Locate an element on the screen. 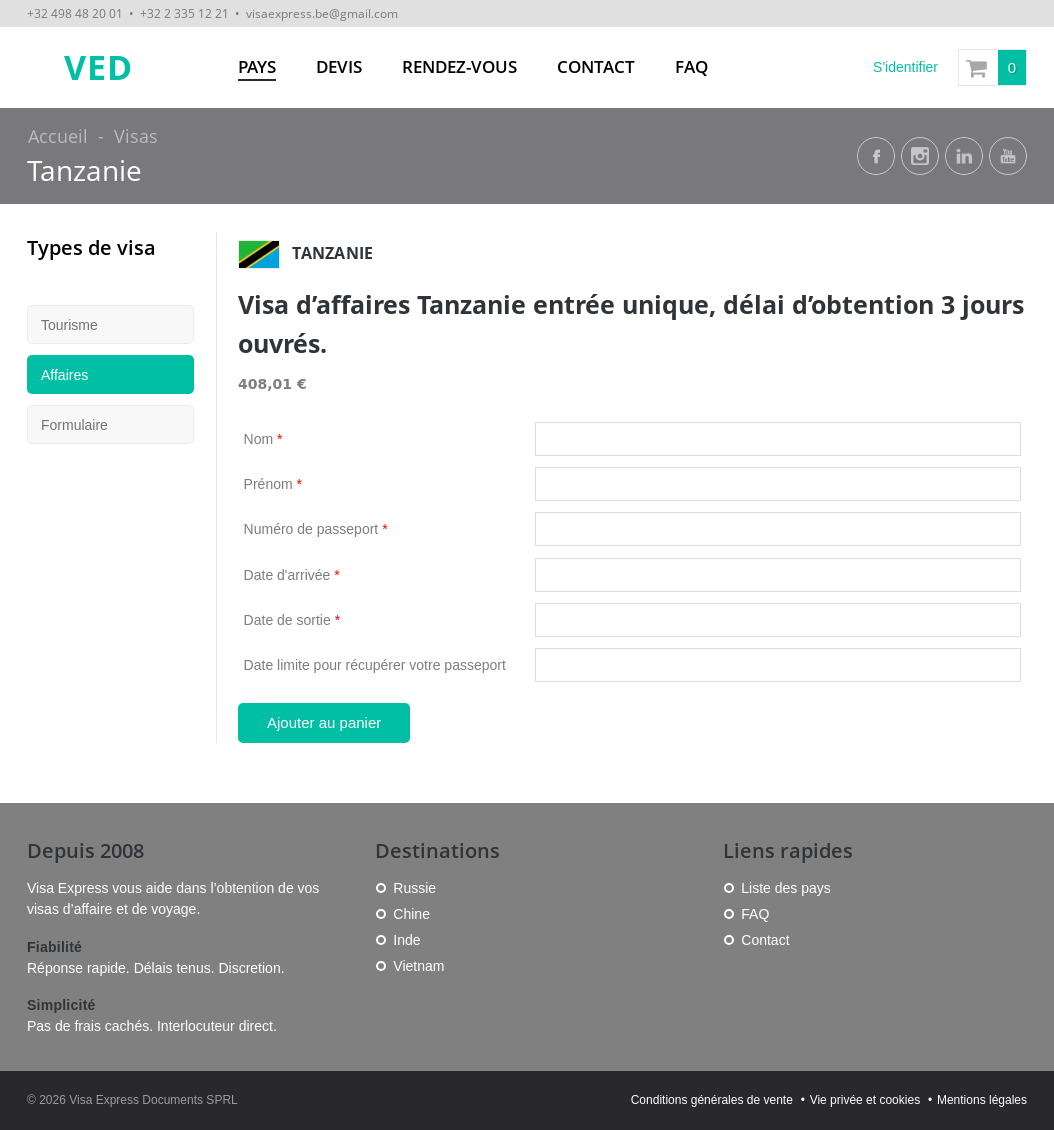 This screenshot has width=1054, height=1130. Accueil is located at coordinates (58, 136).